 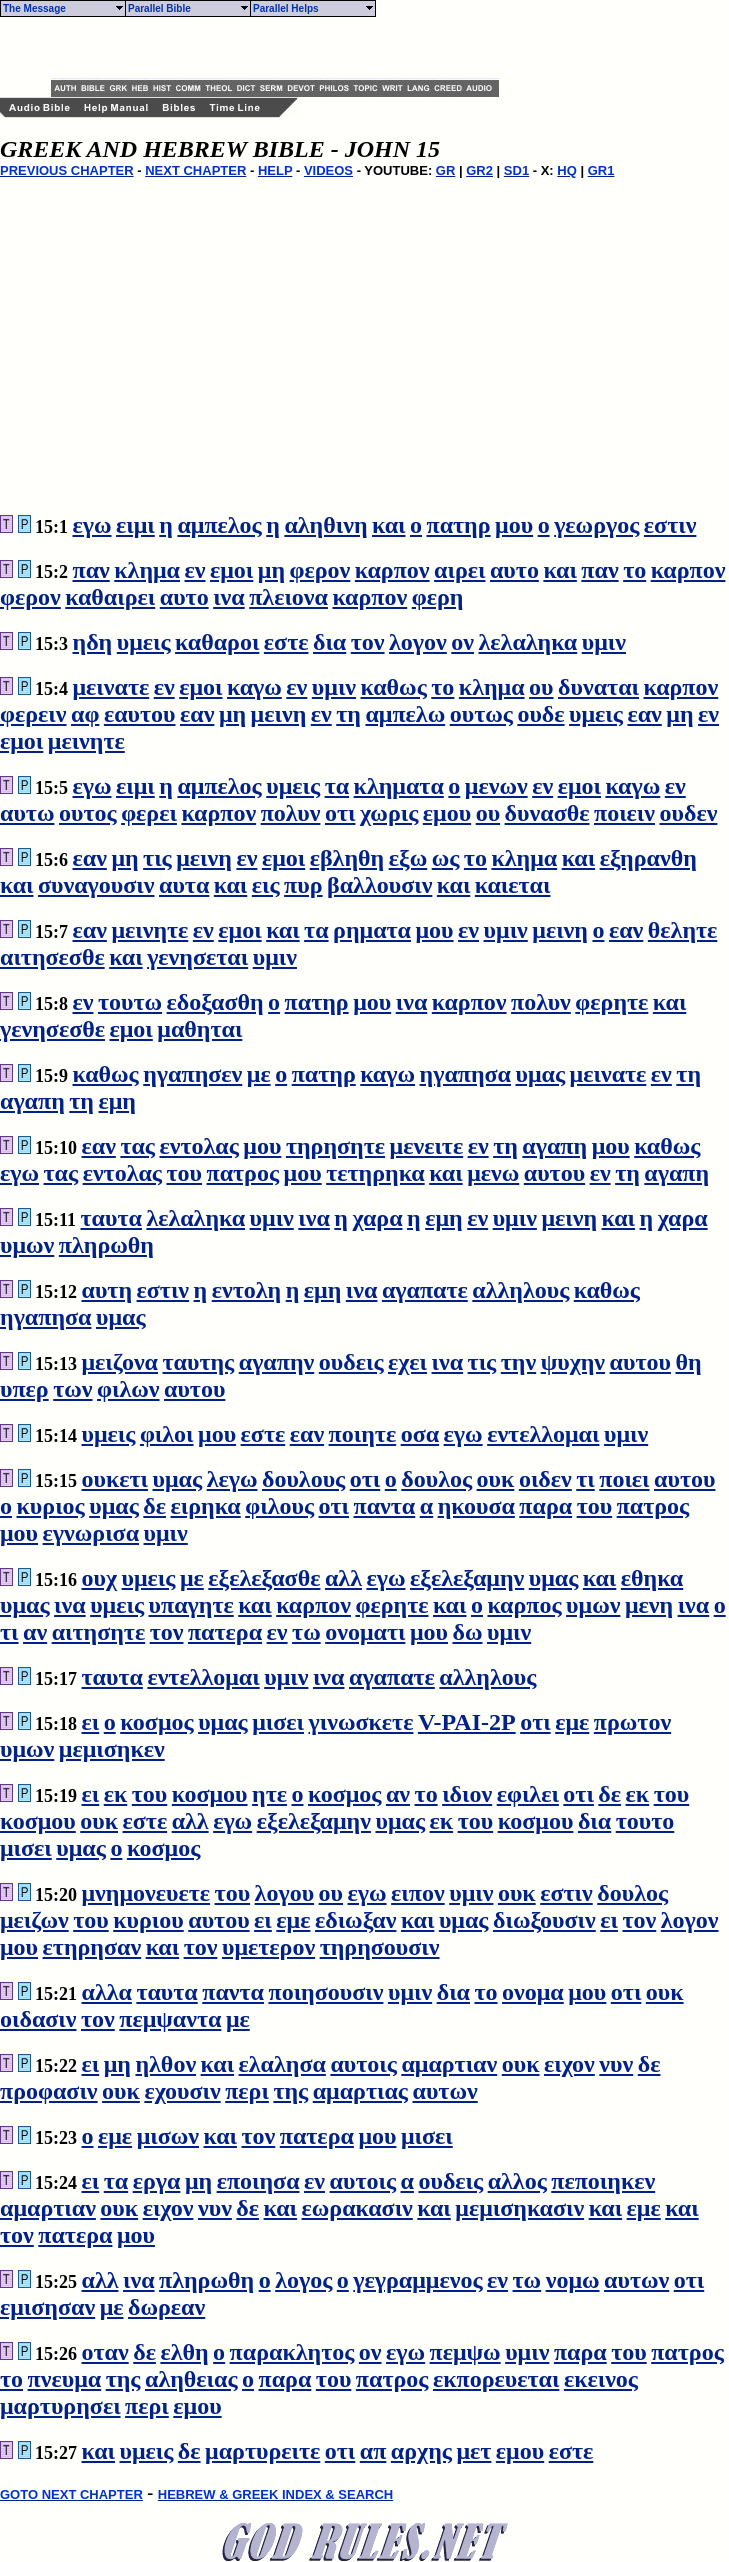 What do you see at coordinates (517, 2181) in the screenshot?
I see `αλλος` at bounding box center [517, 2181].